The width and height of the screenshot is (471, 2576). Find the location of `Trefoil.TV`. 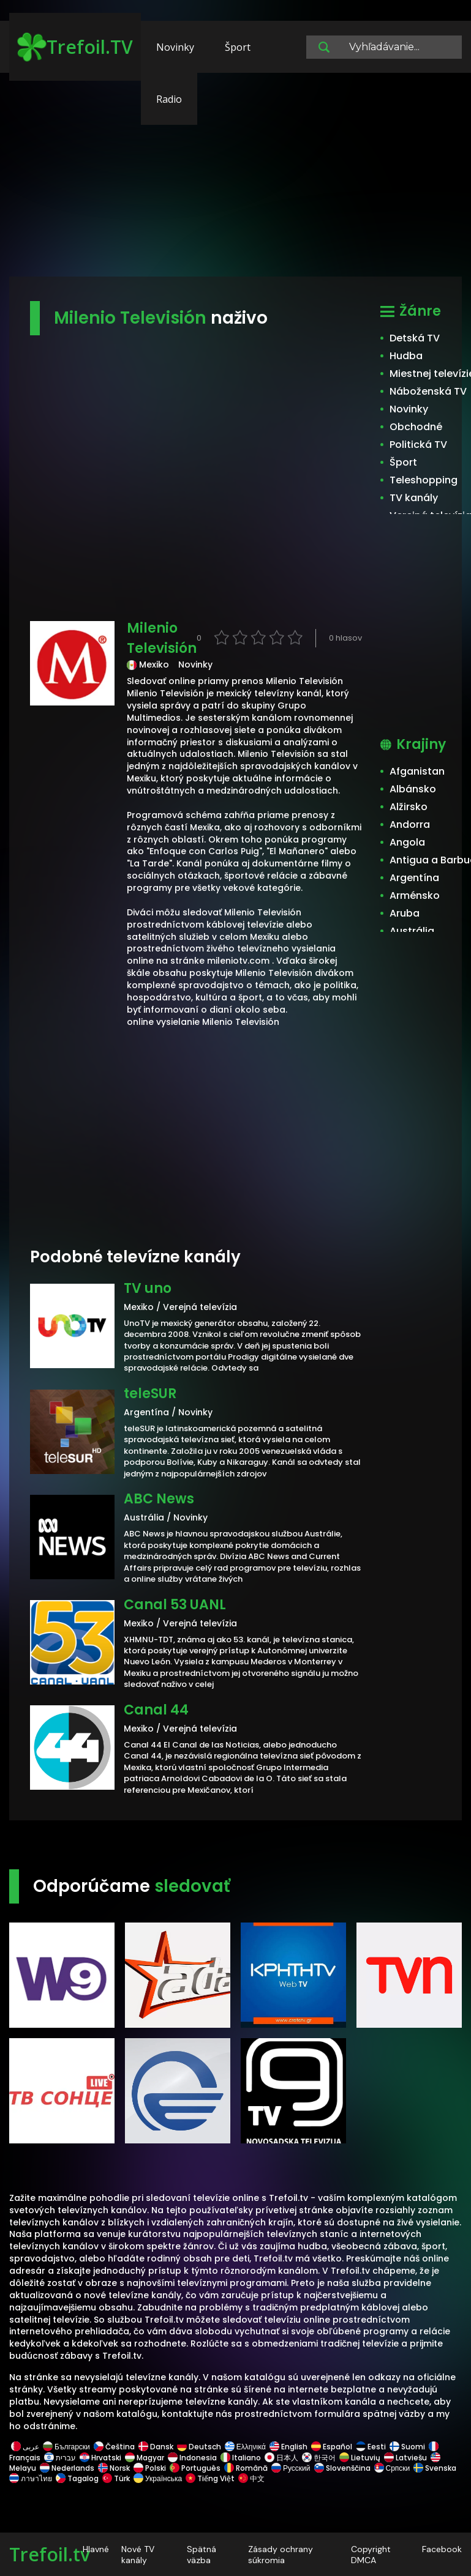

Trefoil.TV is located at coordinates (75, 47).